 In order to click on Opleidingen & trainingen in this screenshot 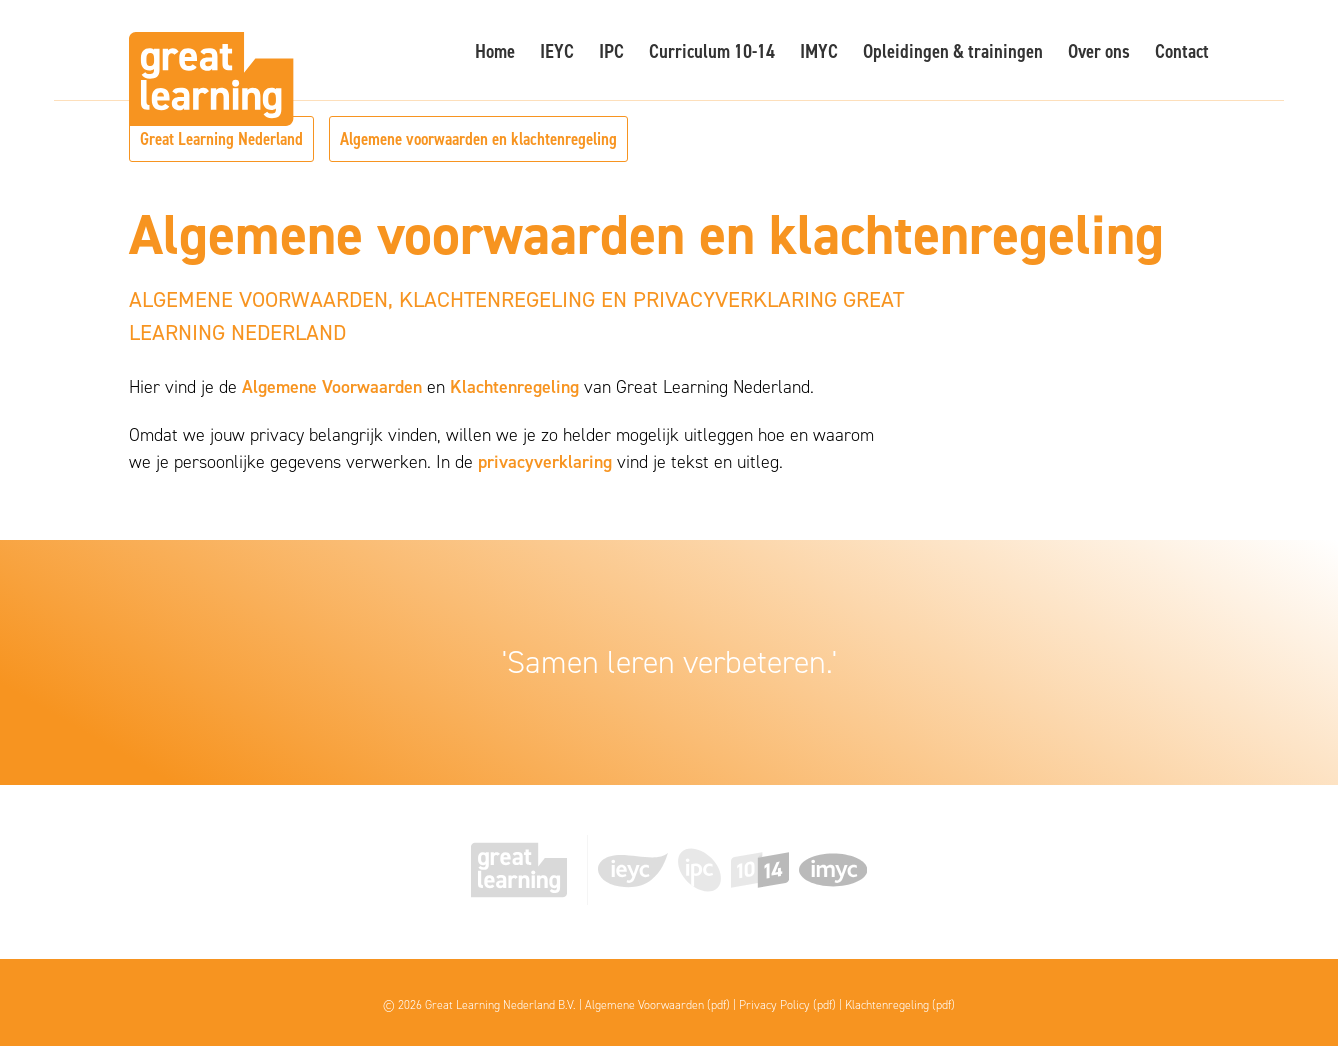, I will do `click(953, 51)`.